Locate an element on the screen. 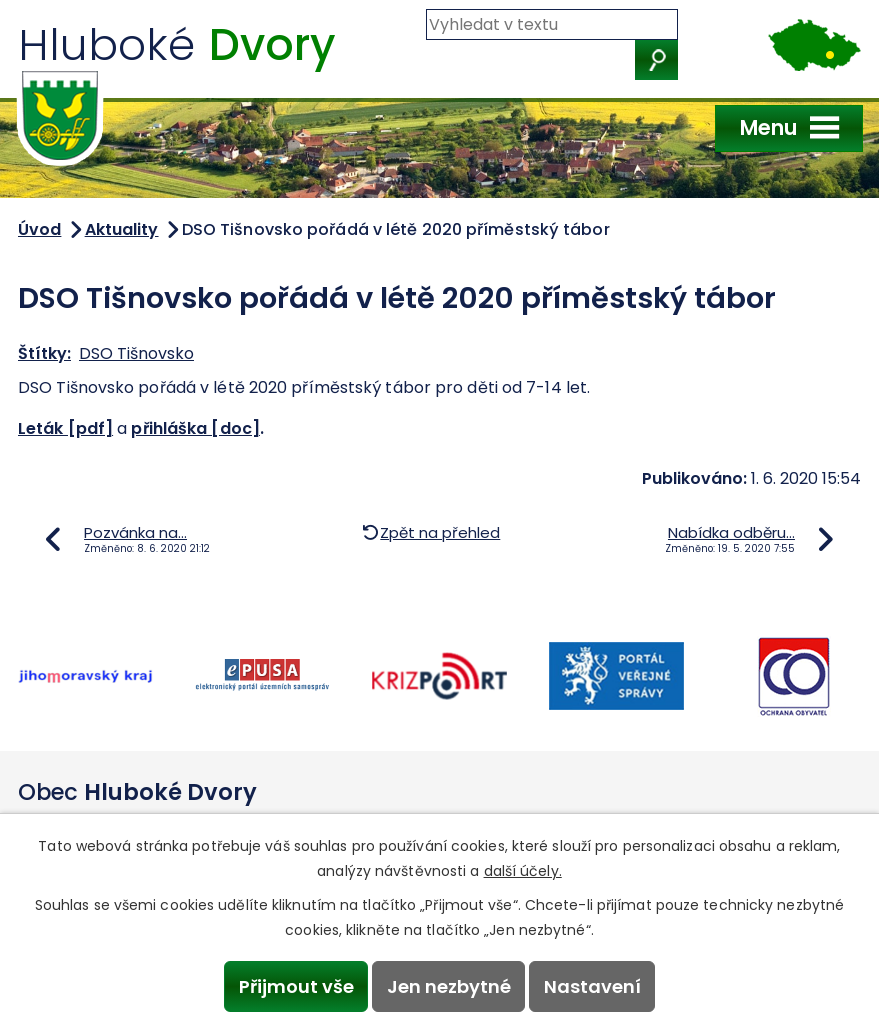  další účely. is located at coordinates (523, 871).